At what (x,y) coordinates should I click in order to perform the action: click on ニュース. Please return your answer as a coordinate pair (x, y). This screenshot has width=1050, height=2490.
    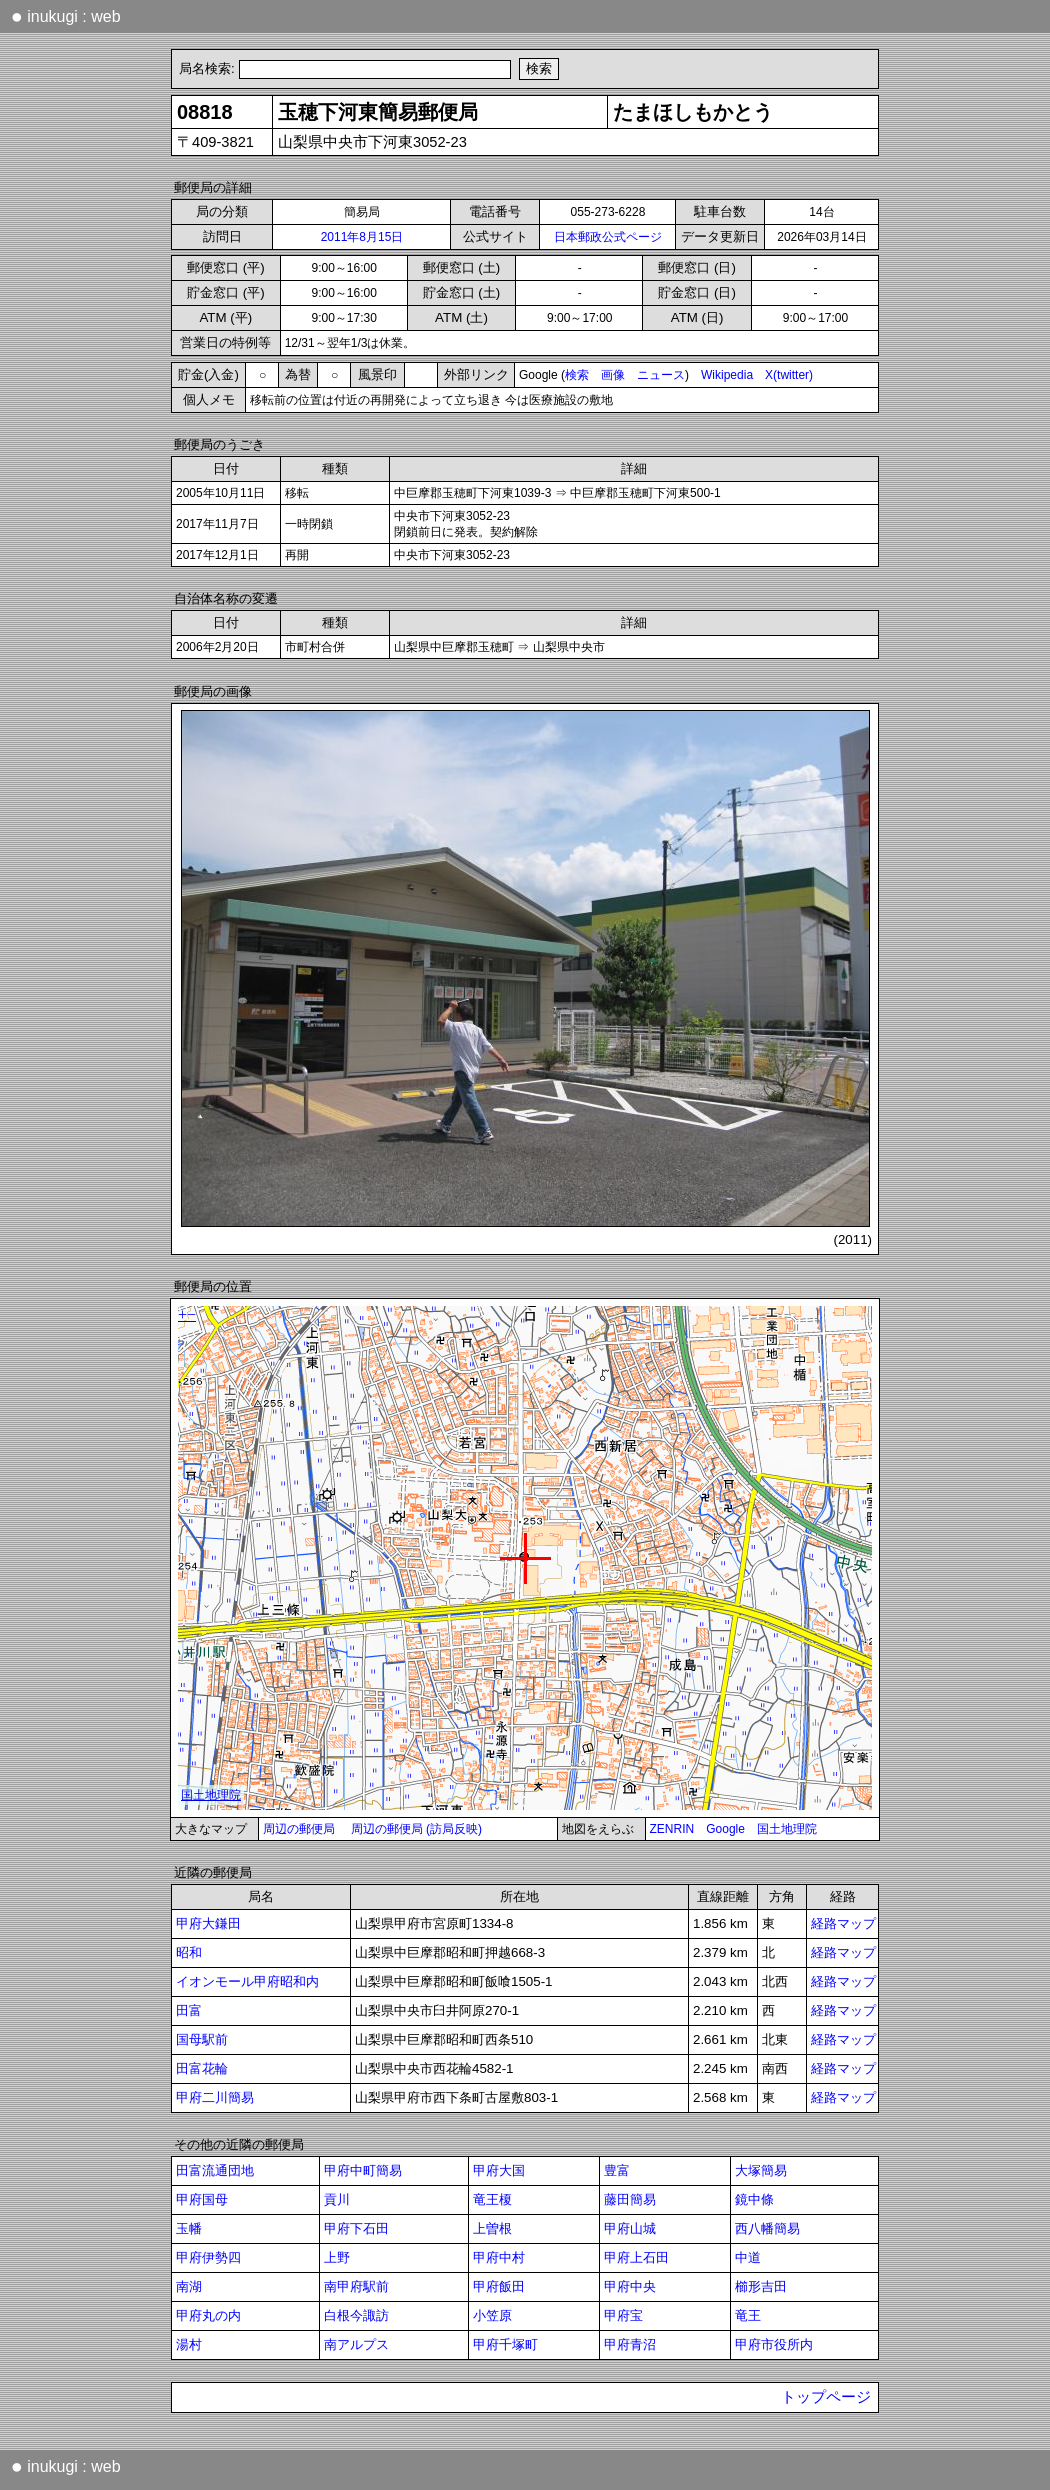
    Looking at the image, I should click on (661, 375).